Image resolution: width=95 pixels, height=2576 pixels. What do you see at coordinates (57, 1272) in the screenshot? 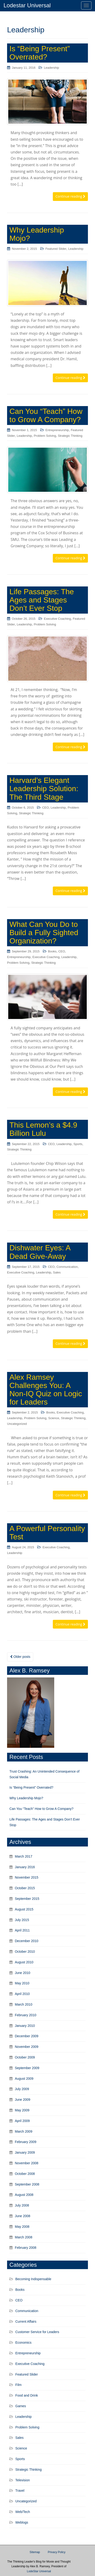
I see `Sales` at bounding box center [57, 1272].